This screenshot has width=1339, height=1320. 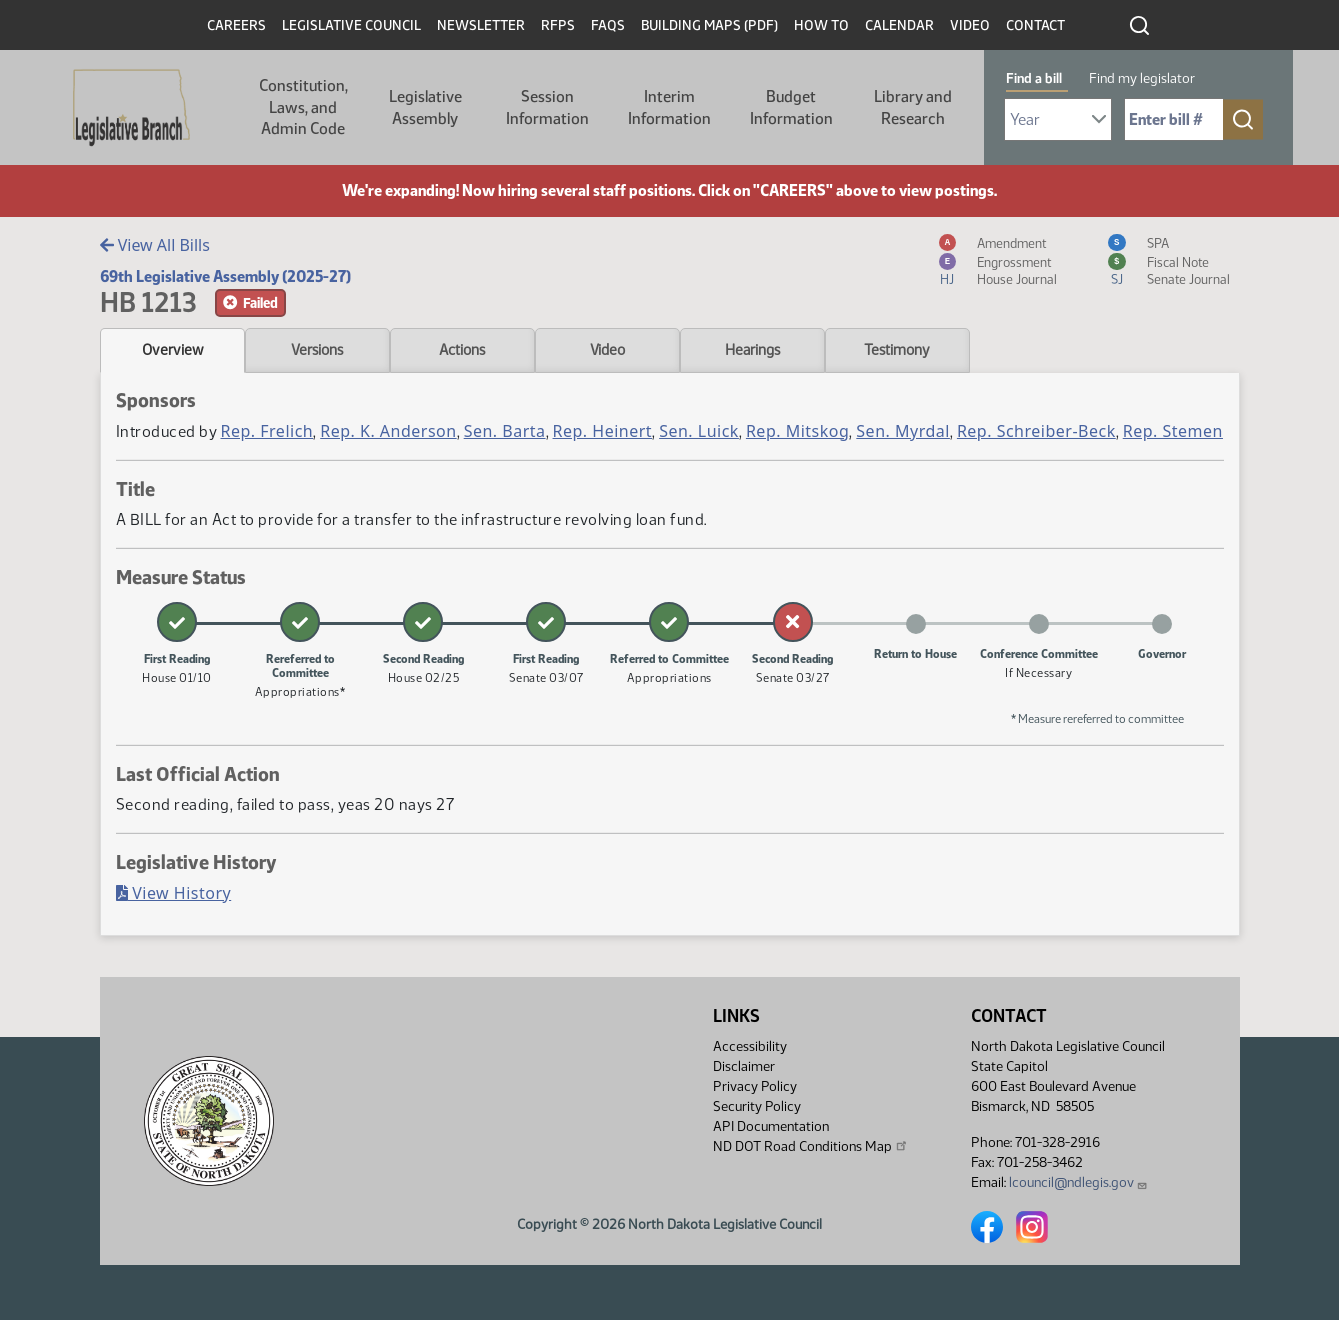 I want to click on View History [Bill History, PDF document], so click(x=174, y=893).